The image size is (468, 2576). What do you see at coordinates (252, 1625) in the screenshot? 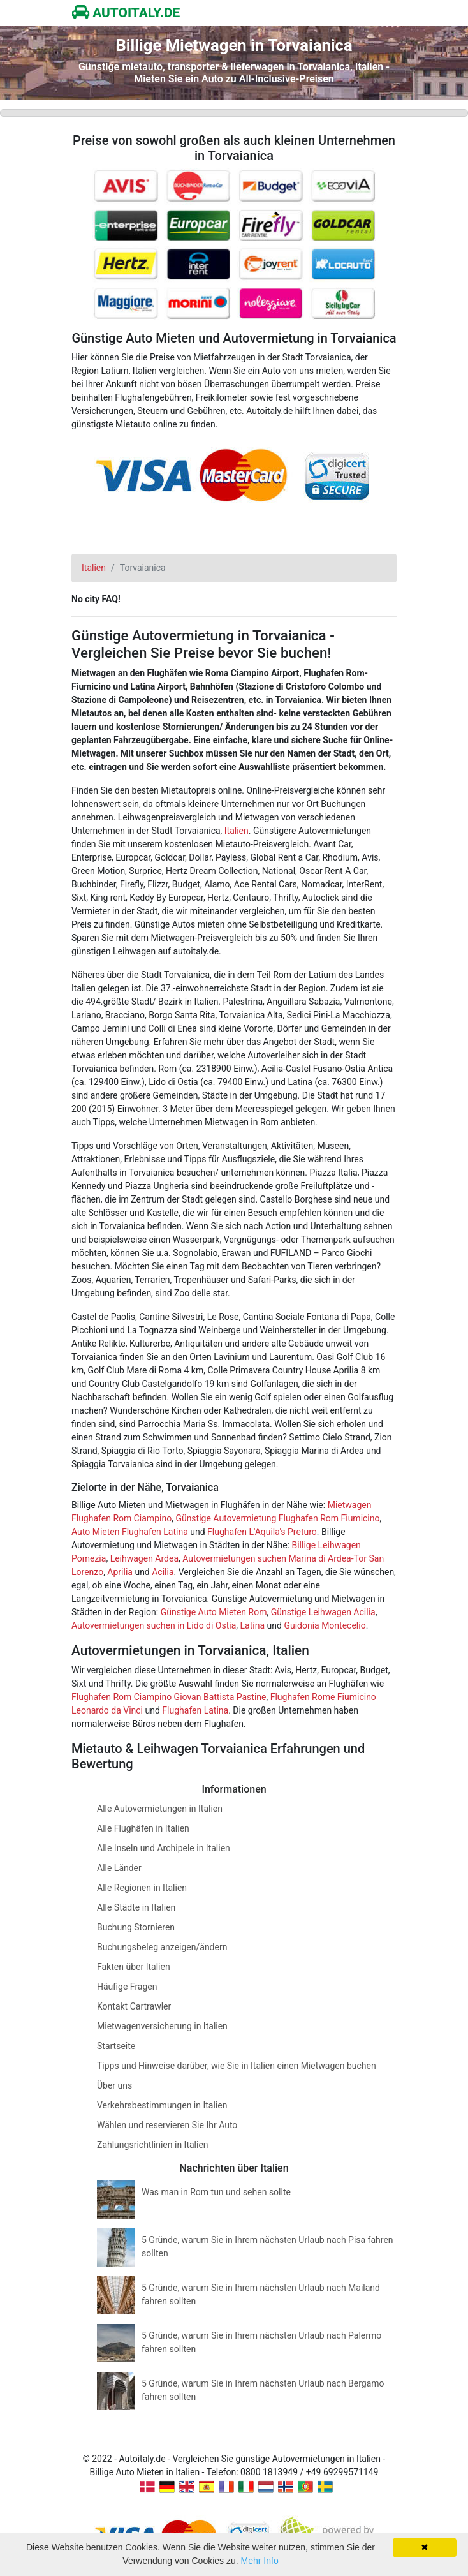
I see `Latina` at bounding box center [252, 1625].